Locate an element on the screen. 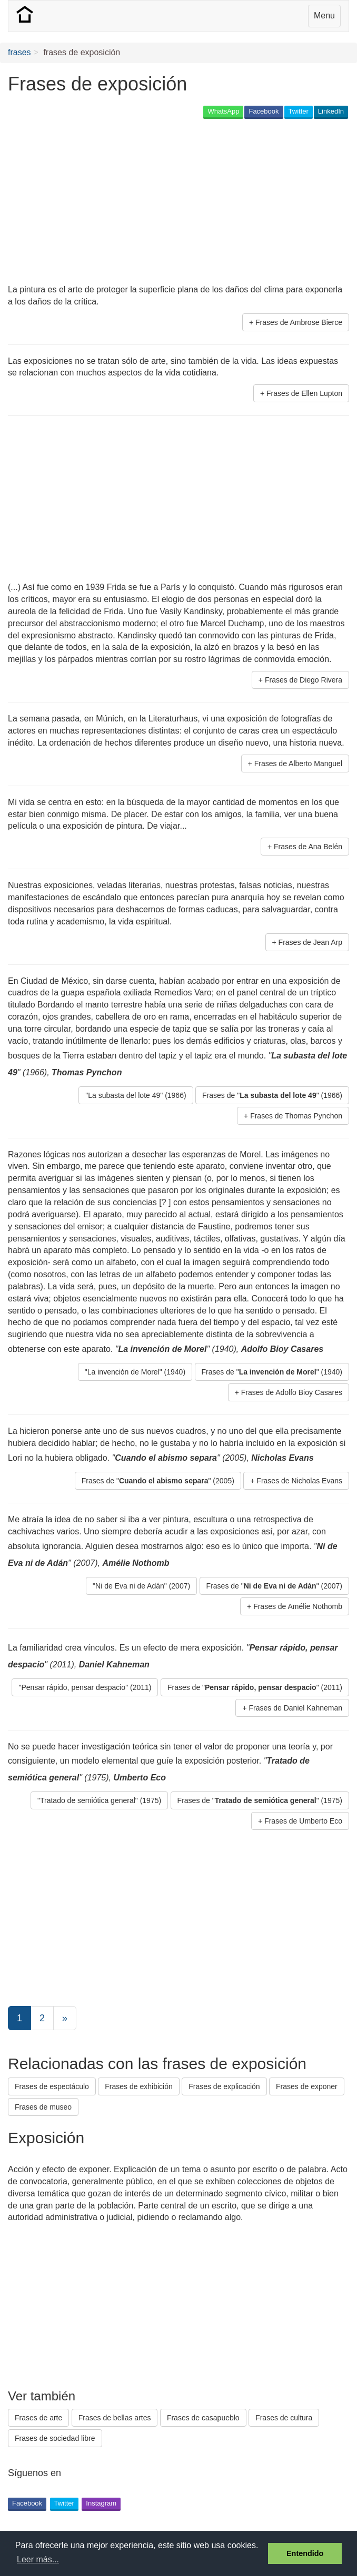 This screenshot has width=357, height=2576. Frases de arte [button] is located at coordinates (38, 2418).